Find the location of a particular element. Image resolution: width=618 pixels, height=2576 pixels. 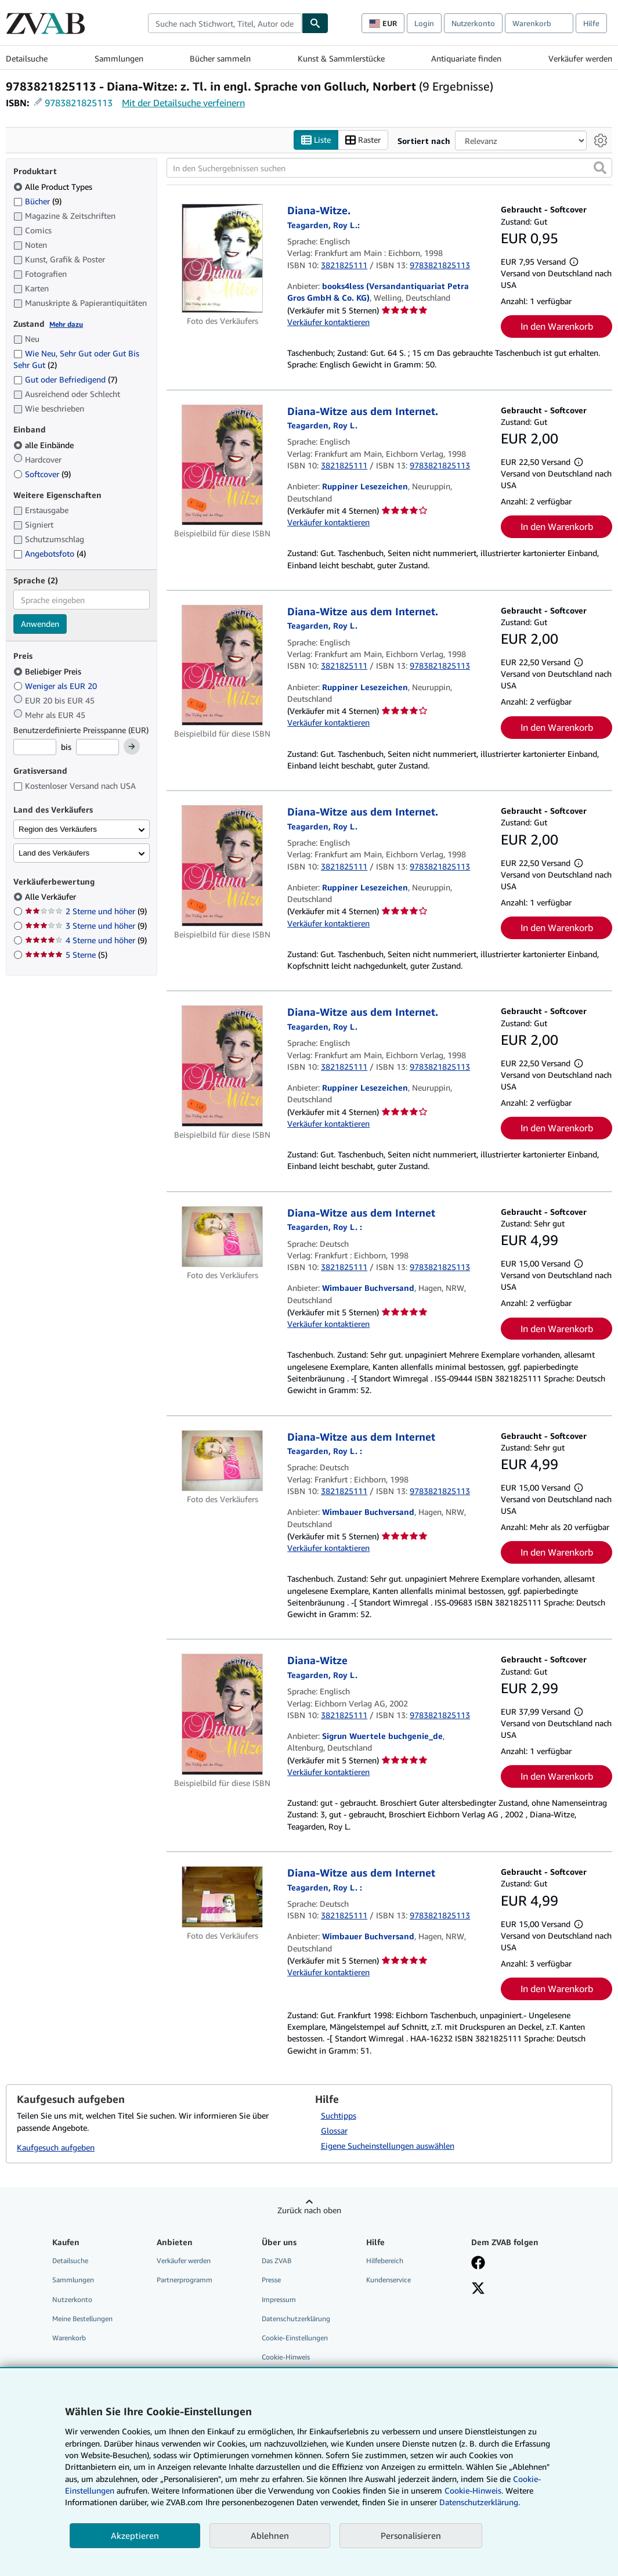

Das ZVAB is located at coordinates (276, 2261).